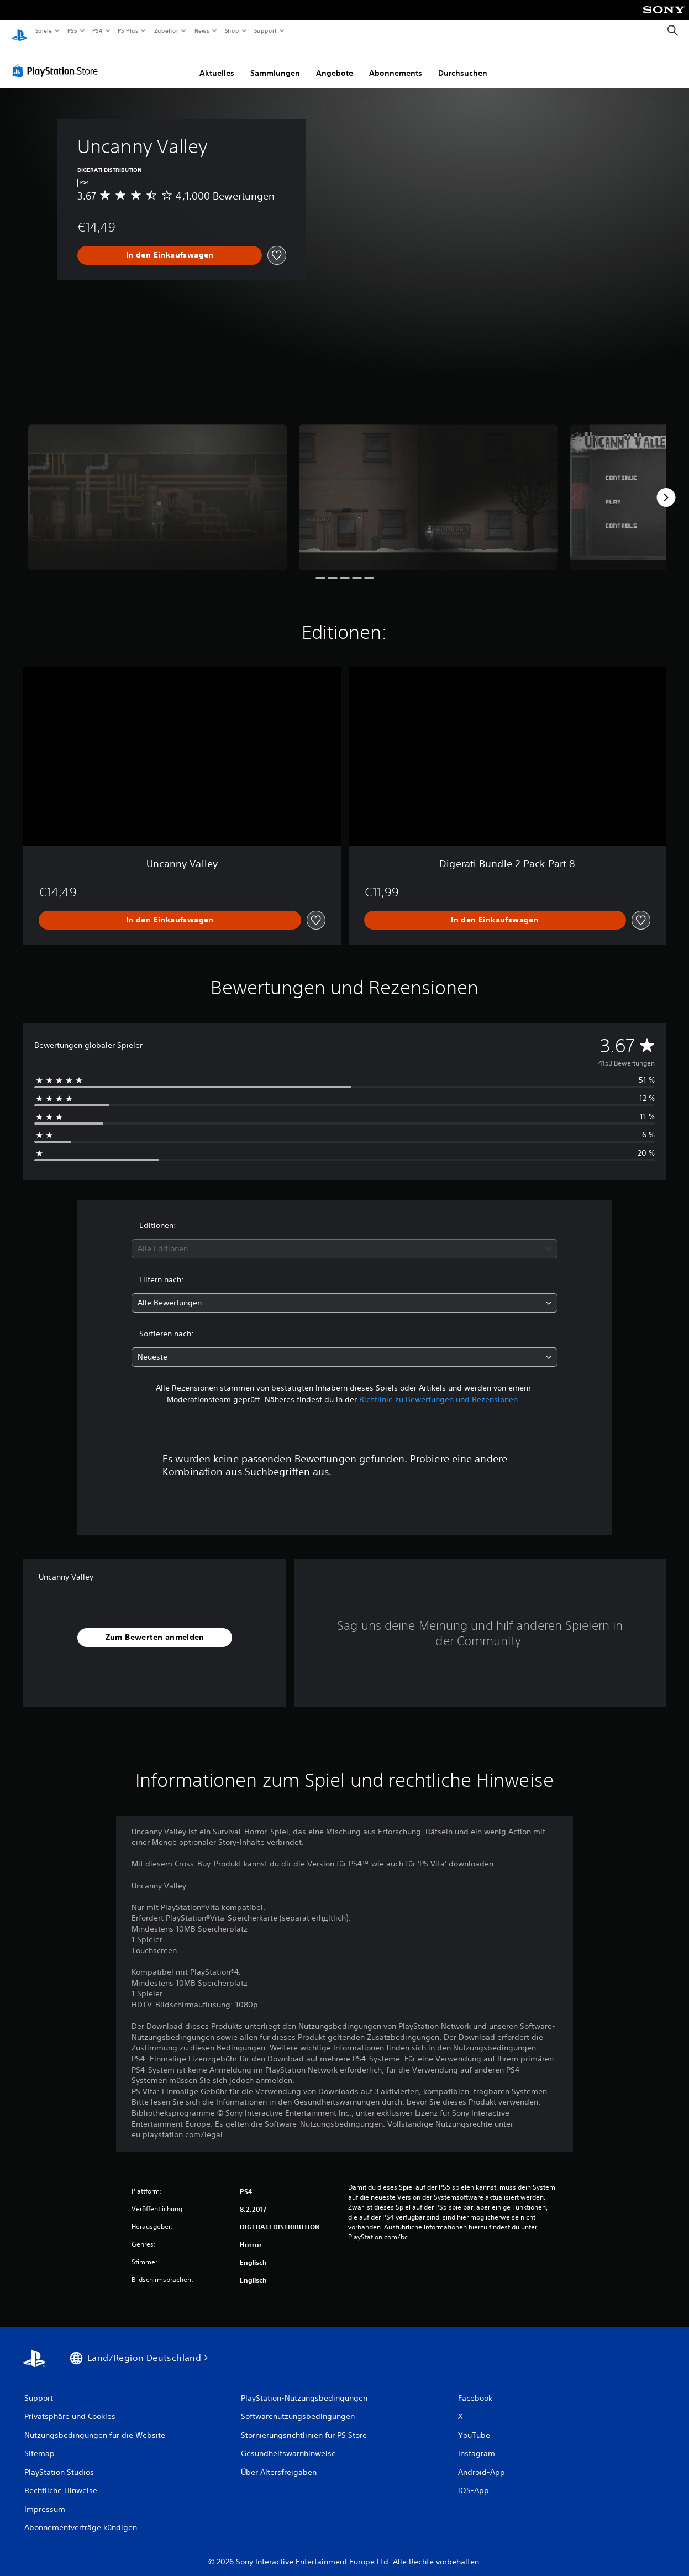 This screenshot has height=2576, width=689. I want to click on PS Plus, so click(128, 30).